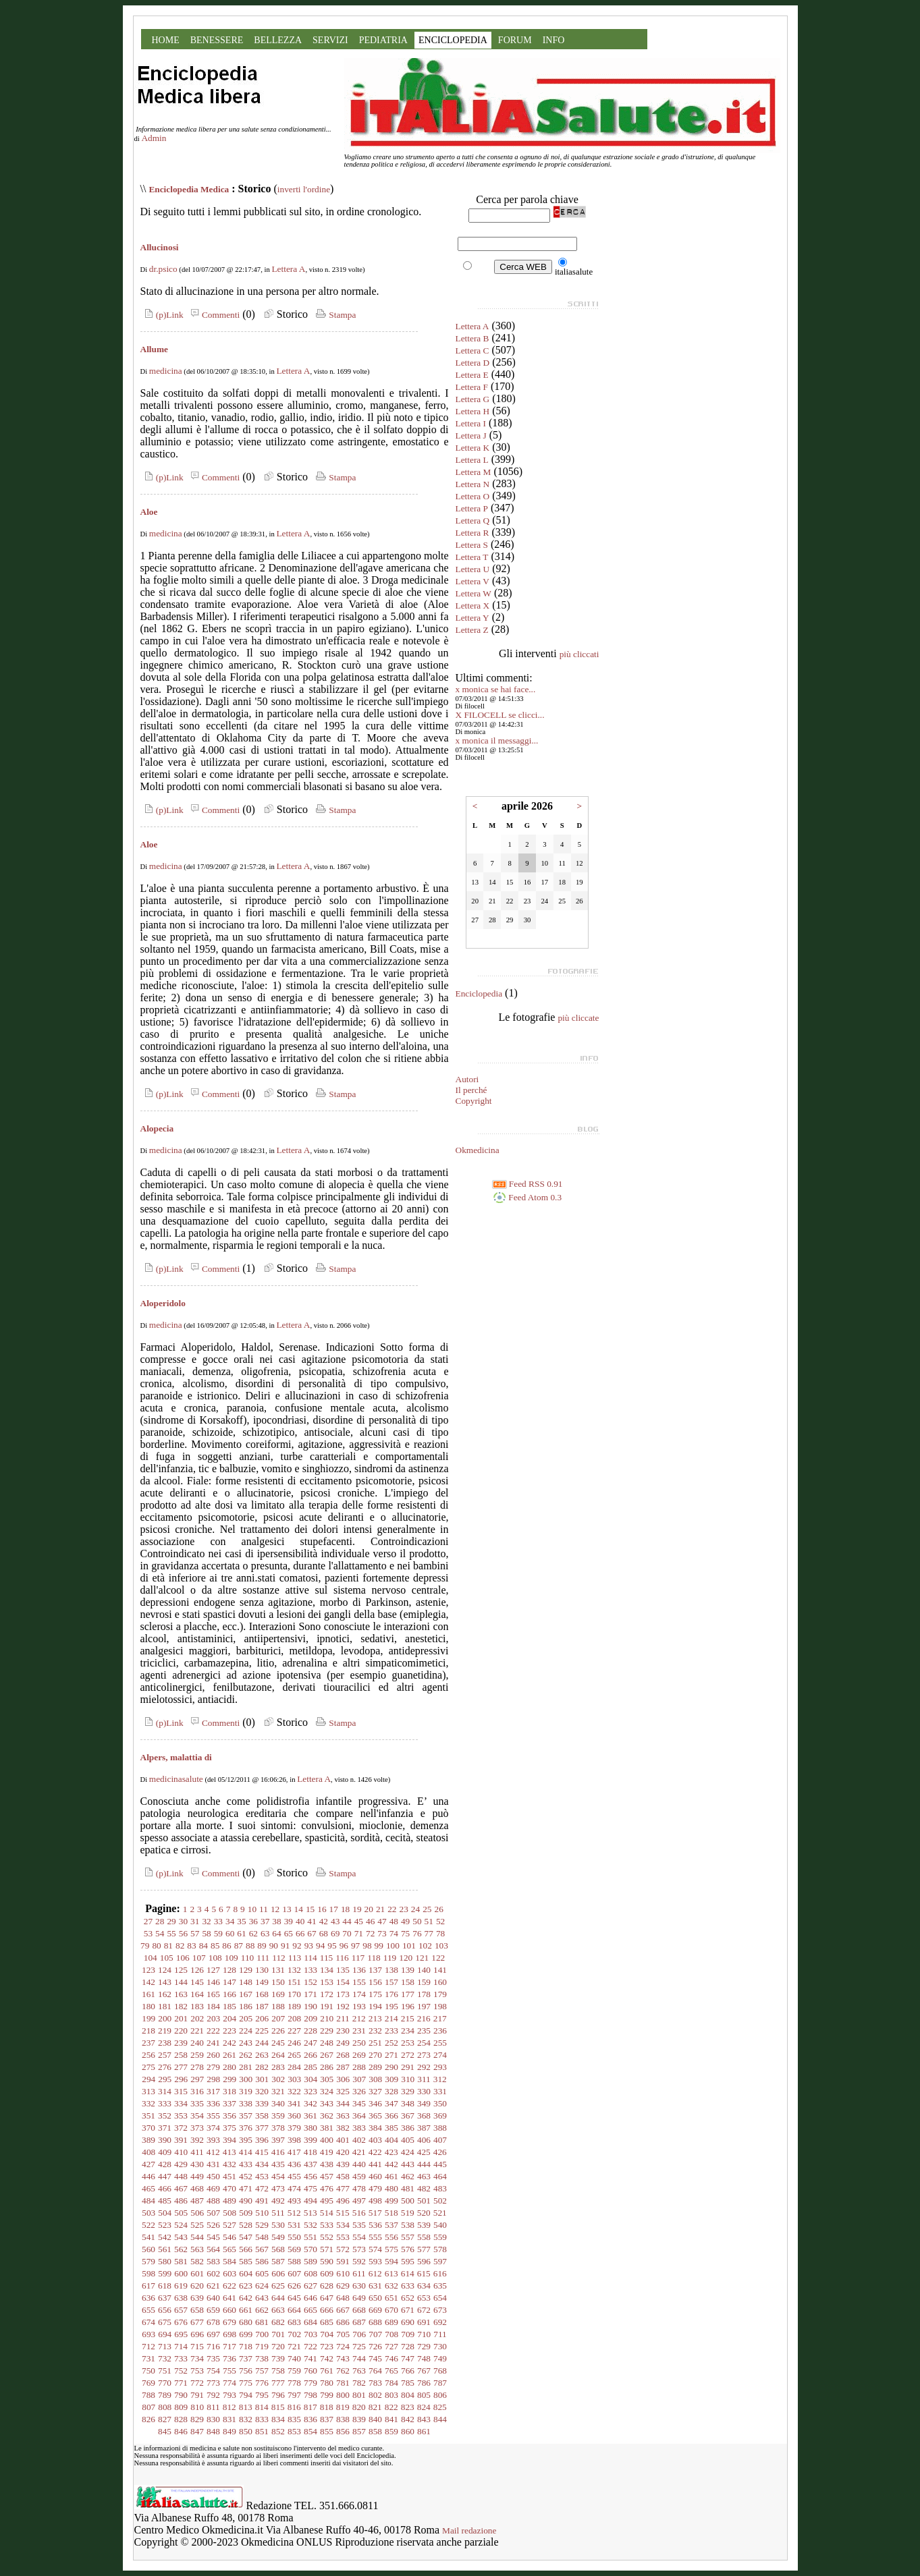 This screenshot has height=2576, width=920. Describe the element at coordinates (471, 435) in the screenshot. I see `Lettera J` at that location.